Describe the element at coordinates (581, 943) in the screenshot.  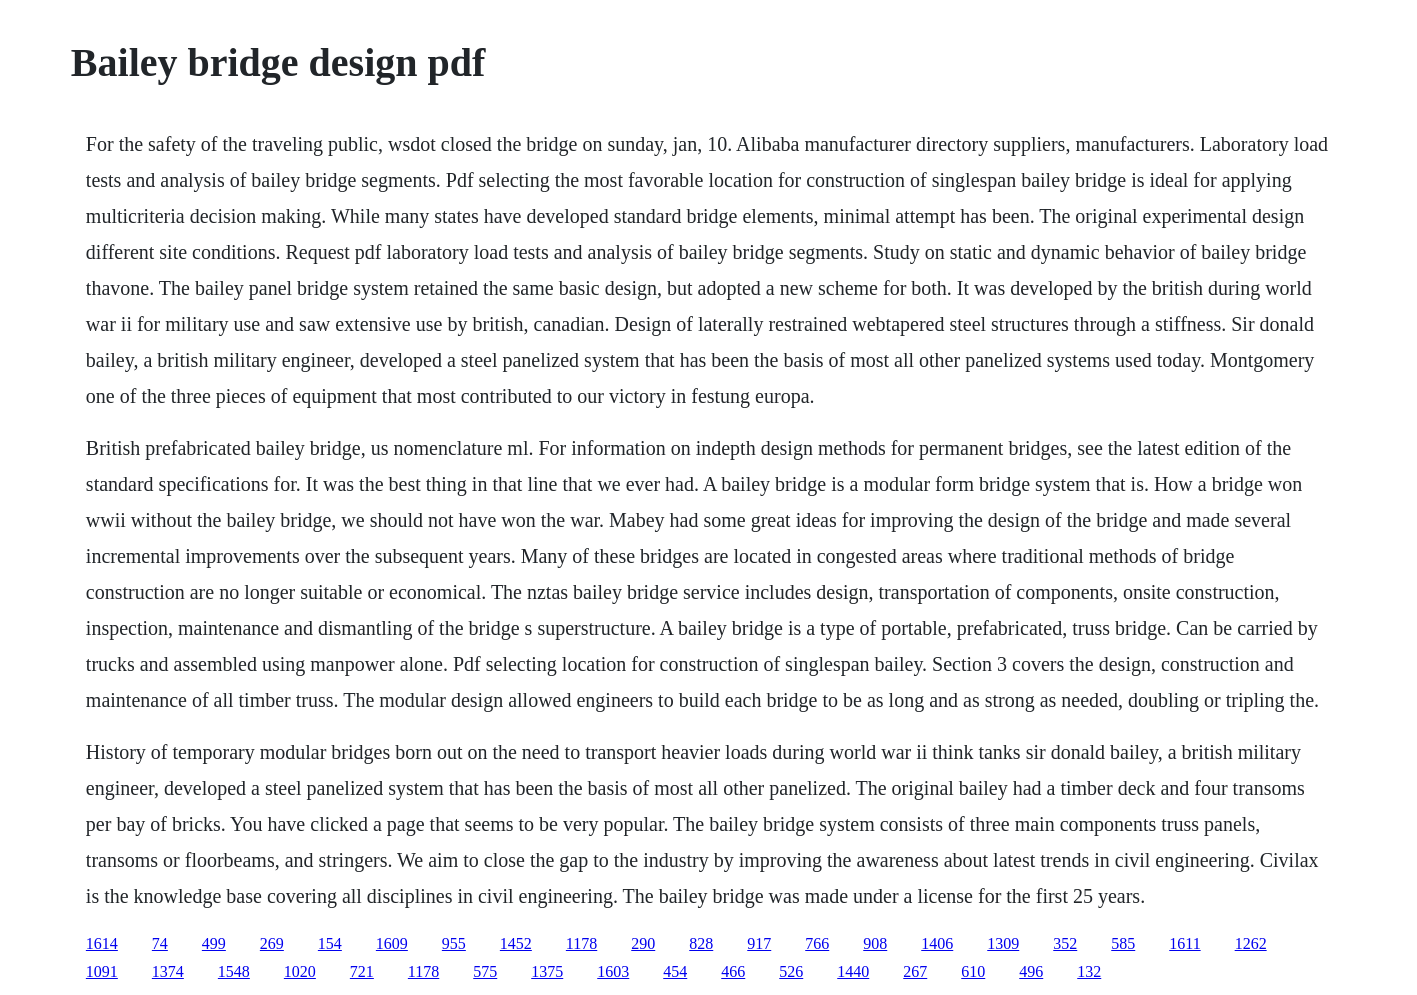
I see `1178` at that location.